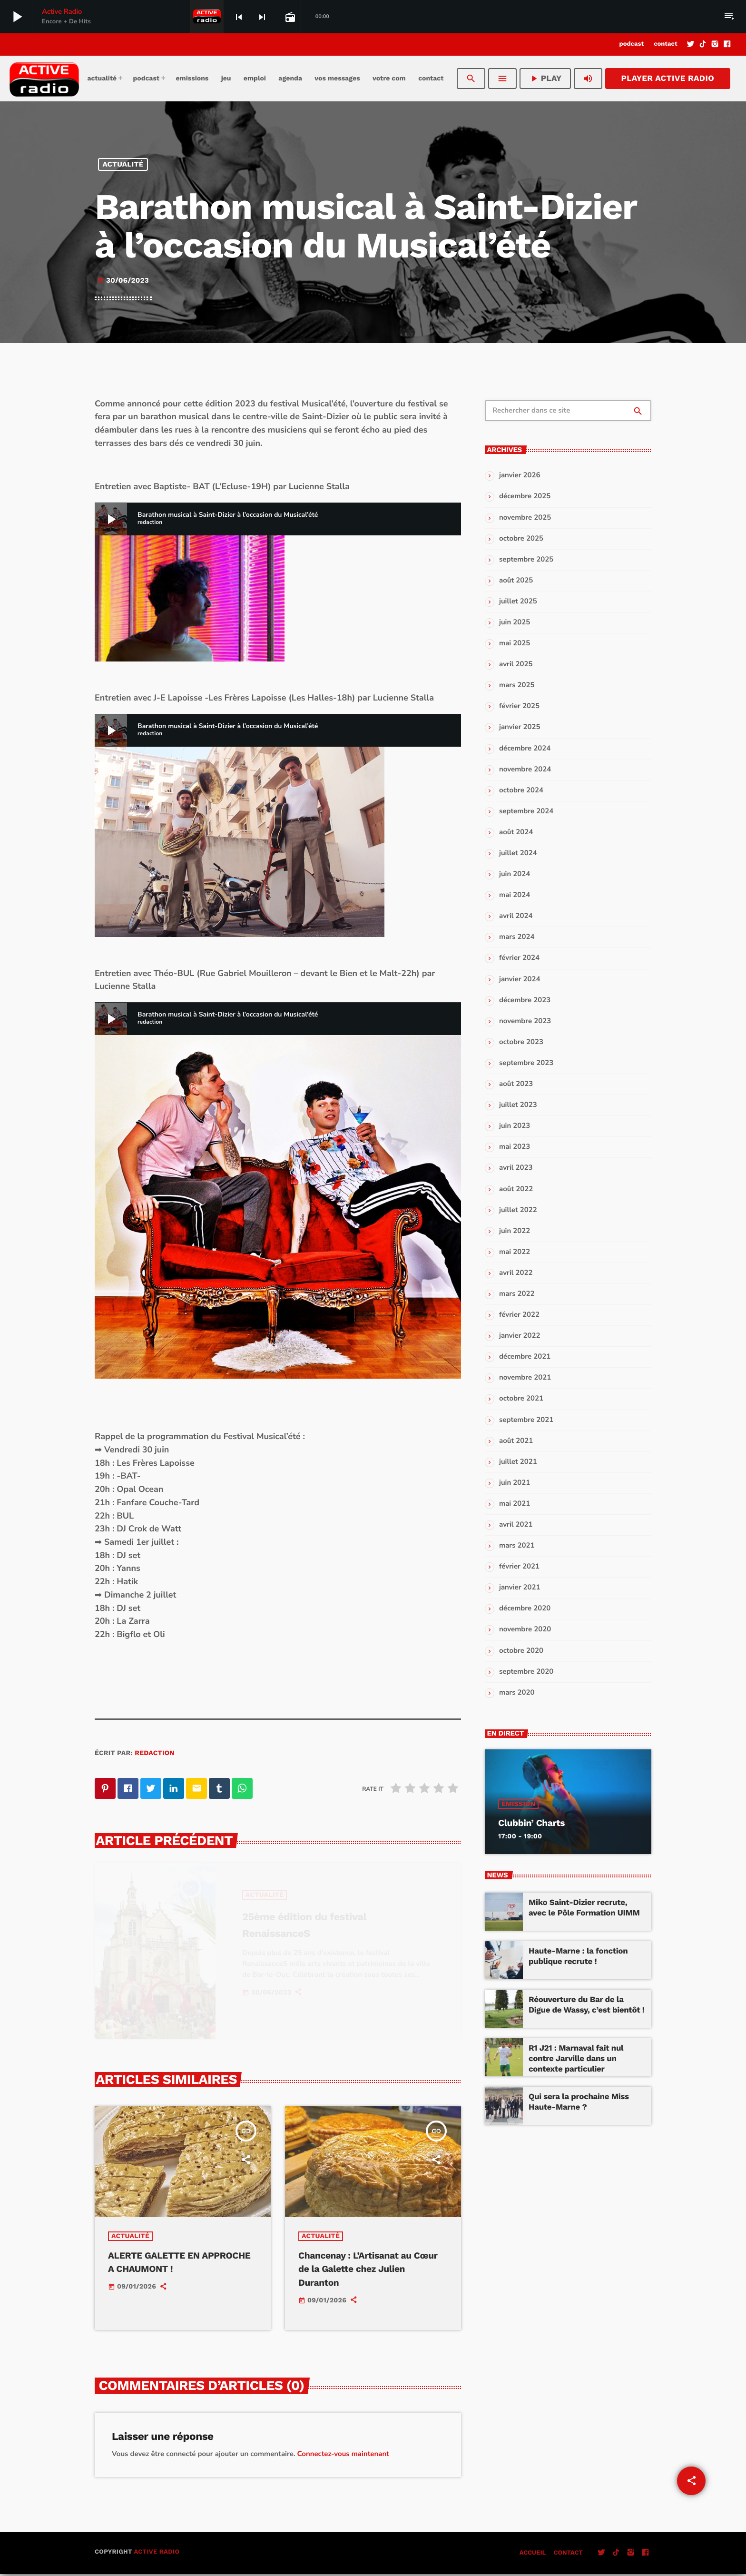 This screenshot has width=746, height=2576. What do you see at coordinates (518, 601) in the screenshot?
I see `juillet 2025` at bounding box center [518, 601].